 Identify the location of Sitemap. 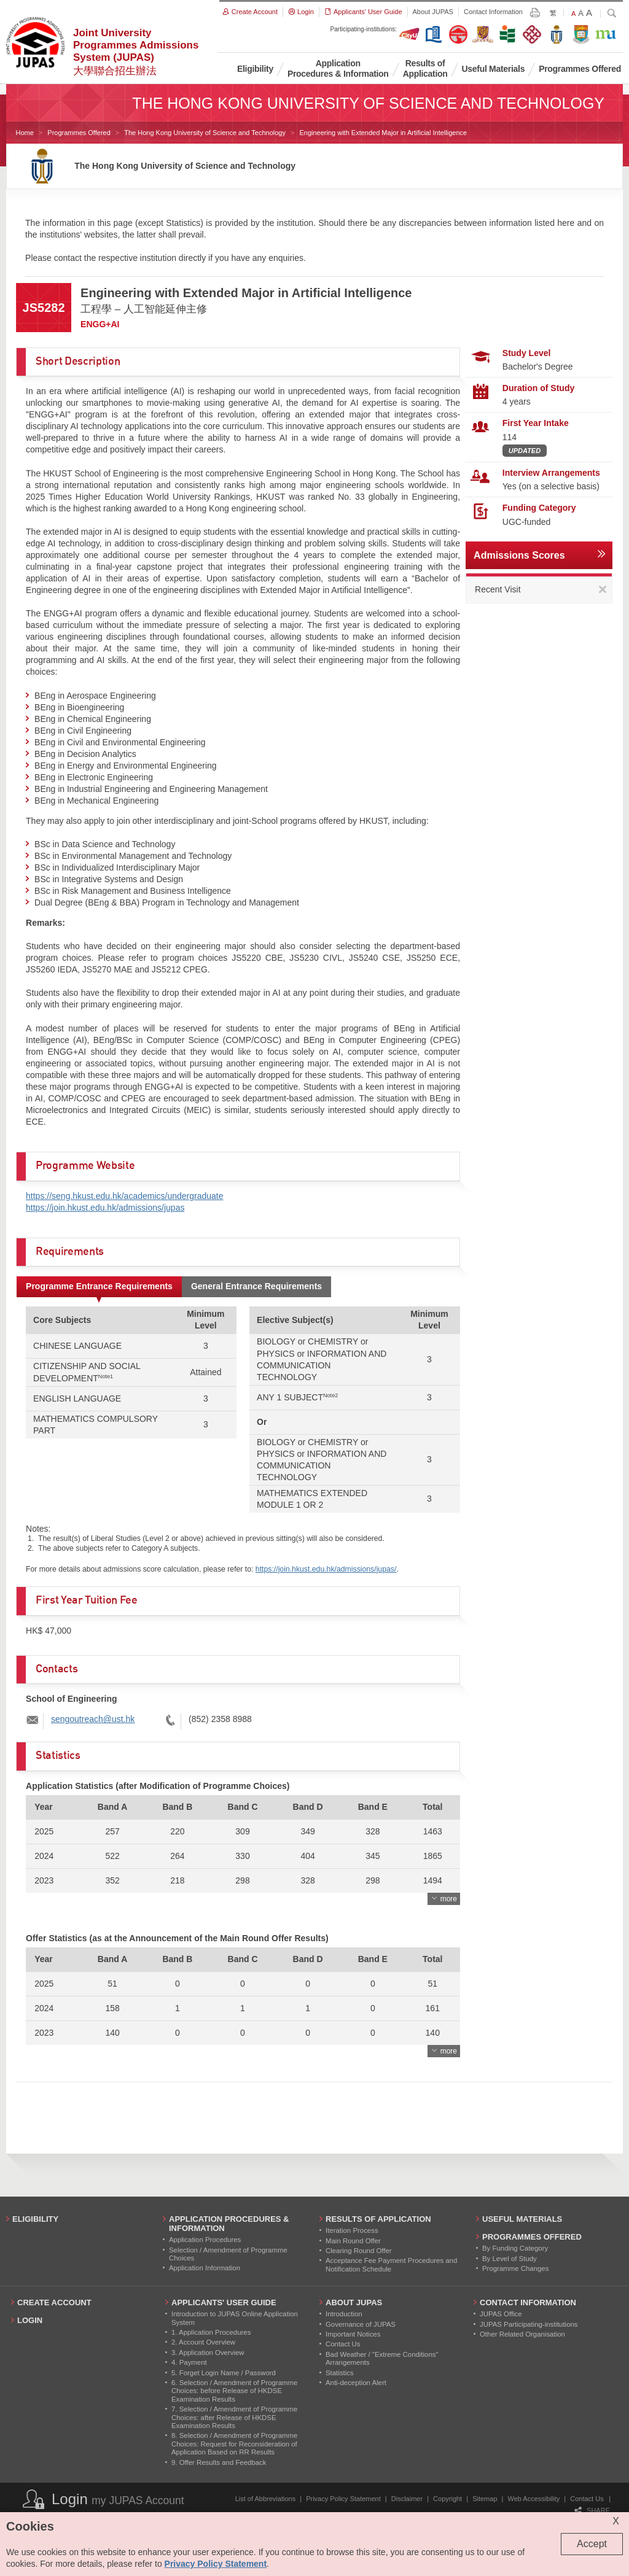
(484, 2498).